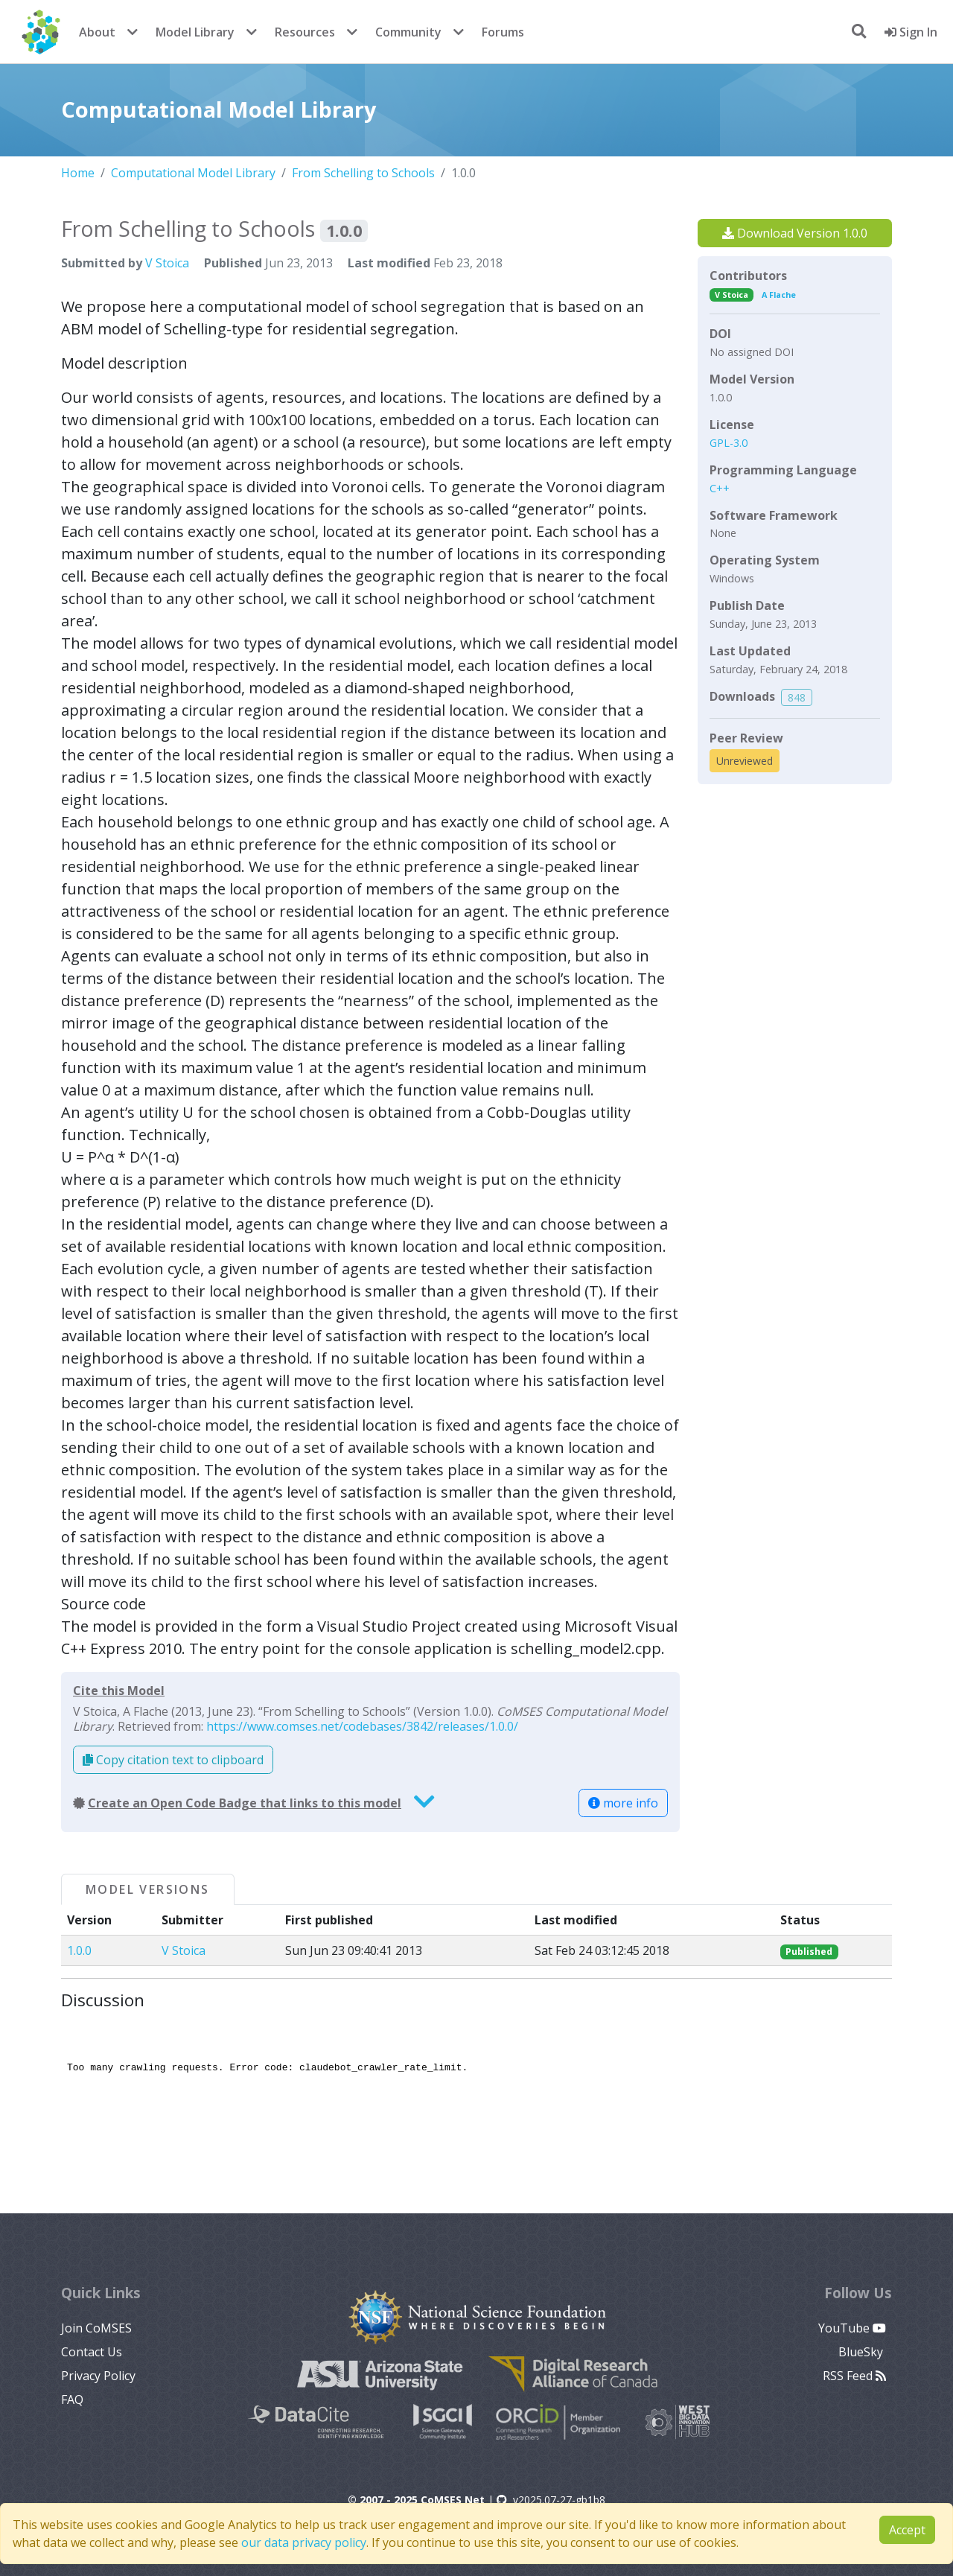  What do you see at coordinates (551, 2500) in the screenshot?
I see `v2025.07-27-gb1b8` at bounding box center [551, 2500].